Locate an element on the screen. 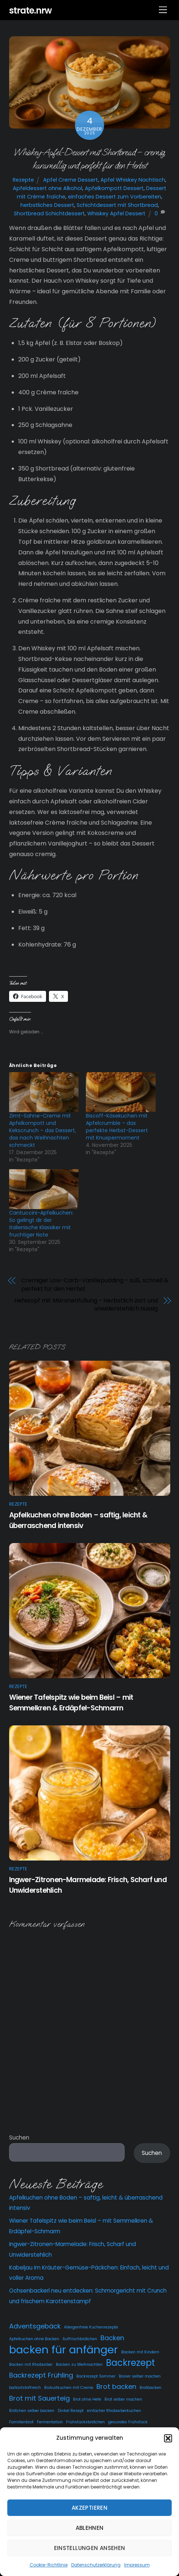  Biscoff-Käsekuchen mit Apfelcrumble – das perfekte Herbst-Dessert mit Knuspermoment is located at coordinates (117, 1126).